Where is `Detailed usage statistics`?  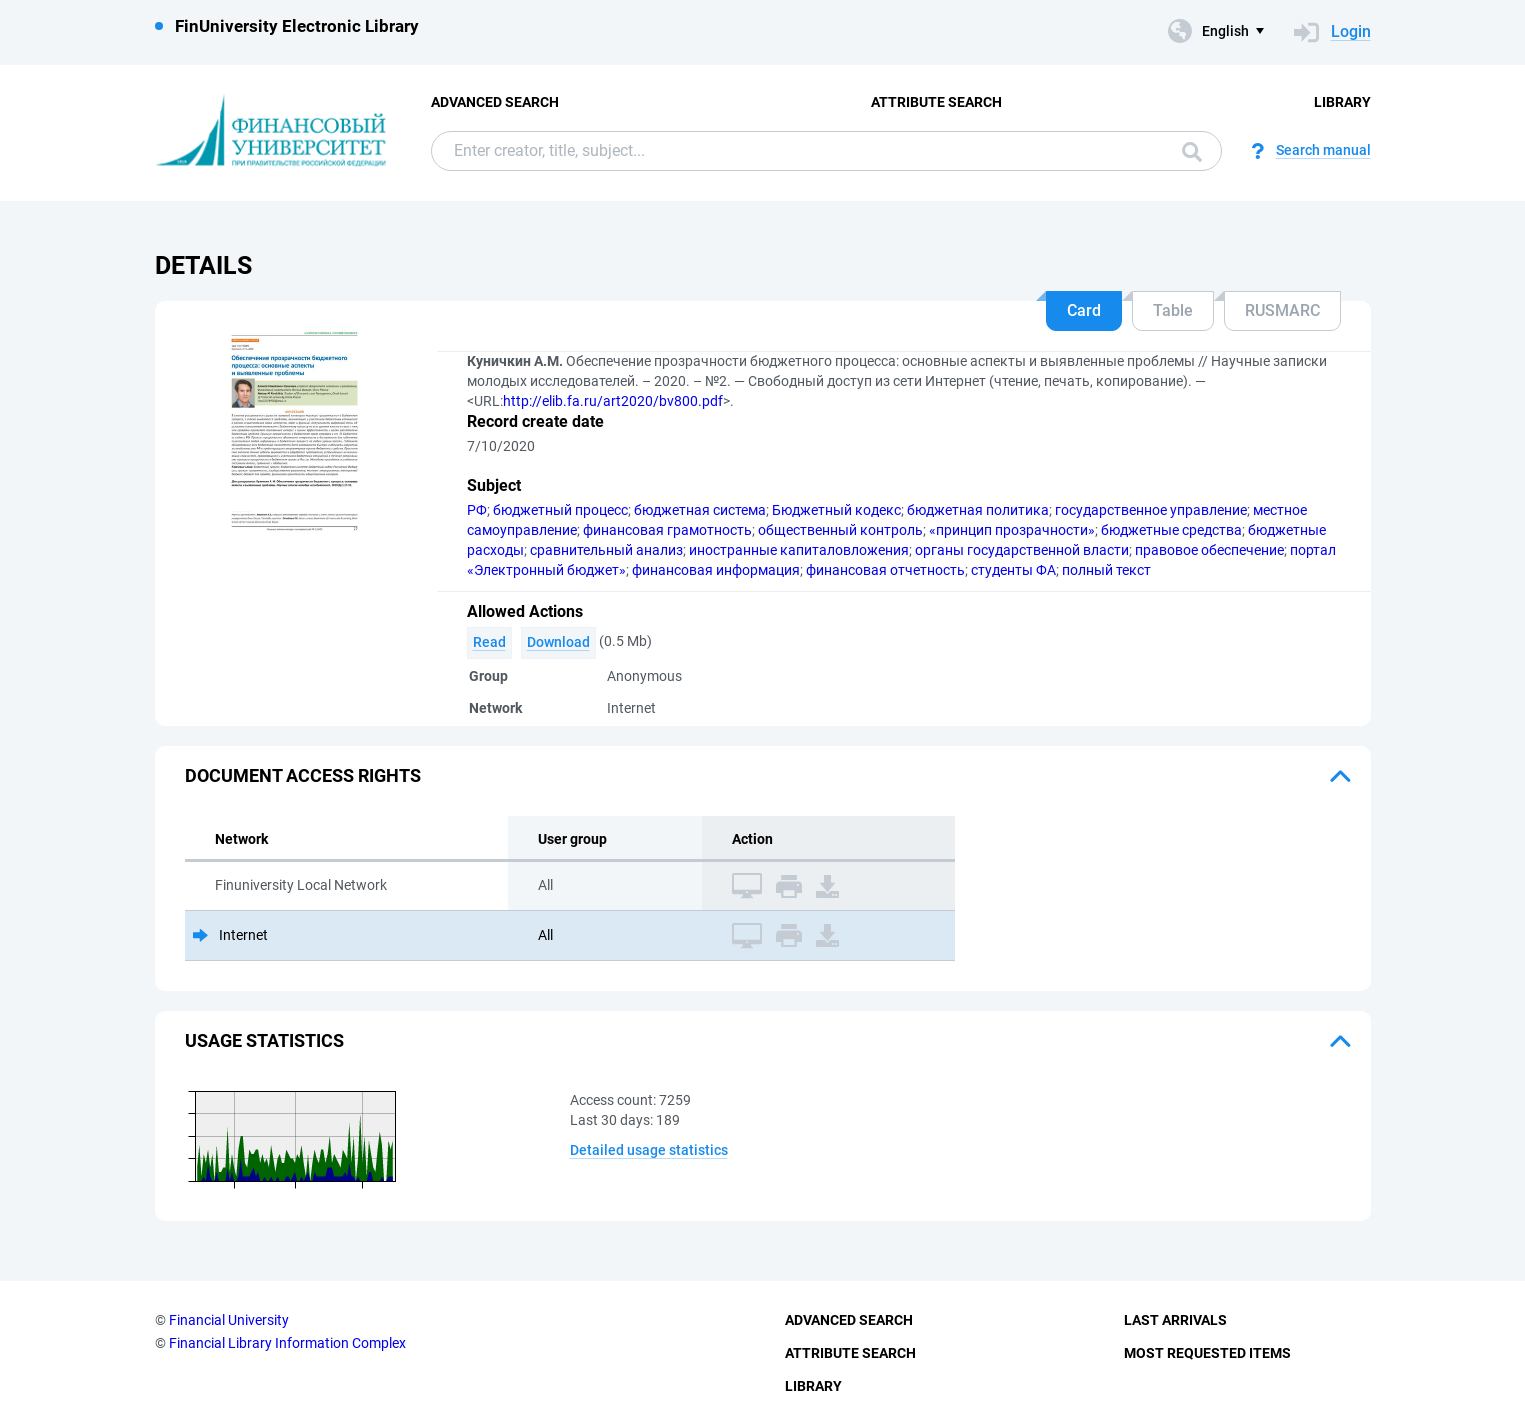
Detailed usage statistics is located at coordinates (649, 1150).